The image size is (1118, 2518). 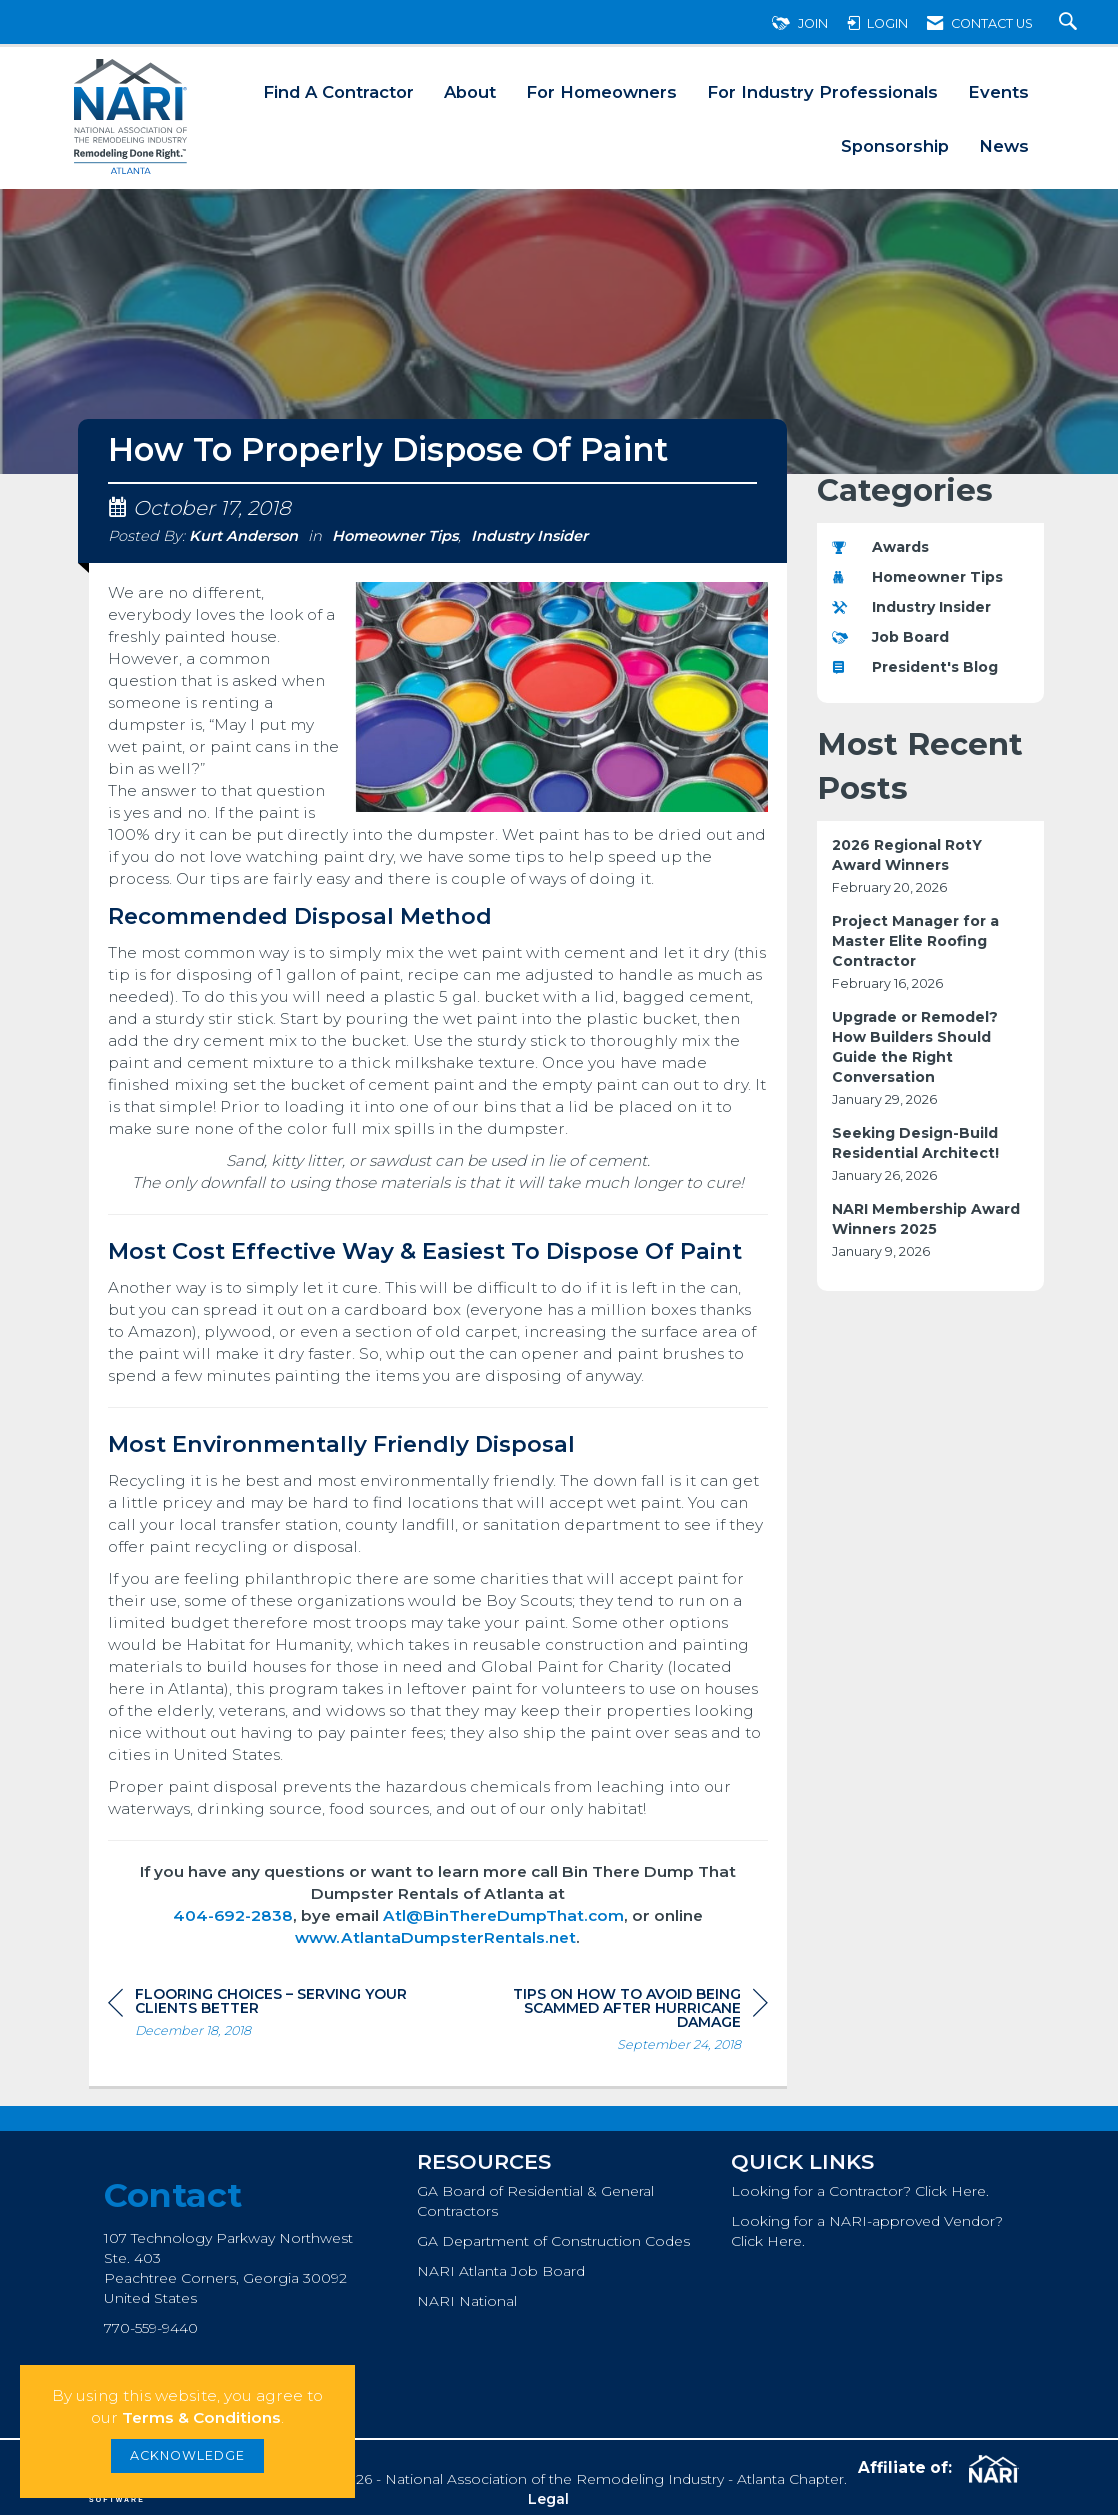 I want to click on NARI National, so click(x=467, y=2304).